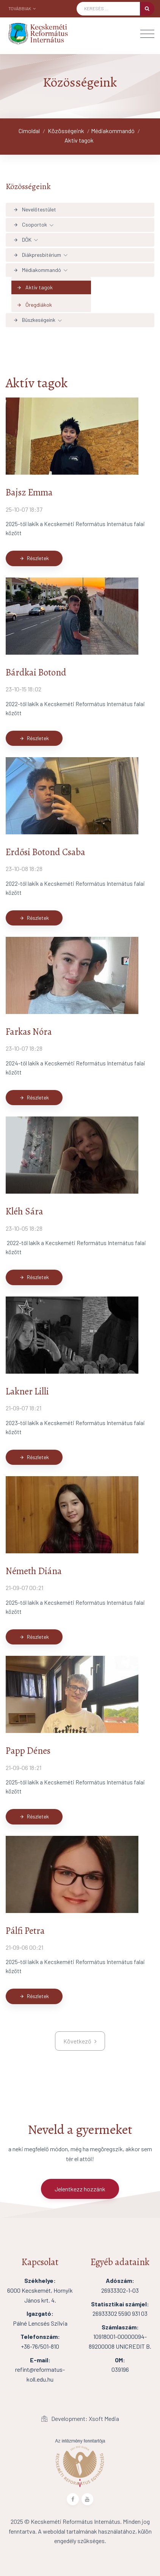 This screenshot has height=2576, width=160. What do you see at coordinates (34, 320) in the screenshot?
I see `Büszkeségeink [button]` at bounding box center [34, 320].